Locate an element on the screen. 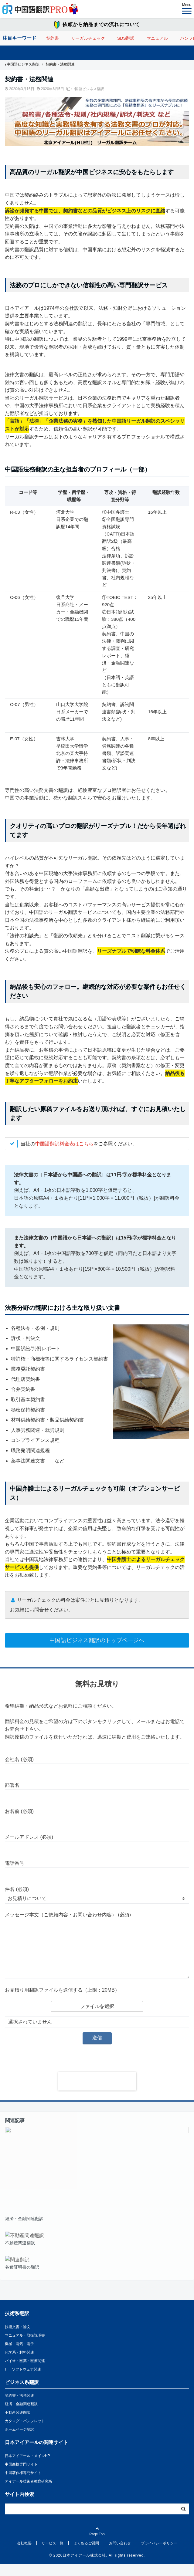 Image resolution: width=194 pixels, height=2576 pixels. 依頼から納品までの流れについて is located at coordinates (101, 24).